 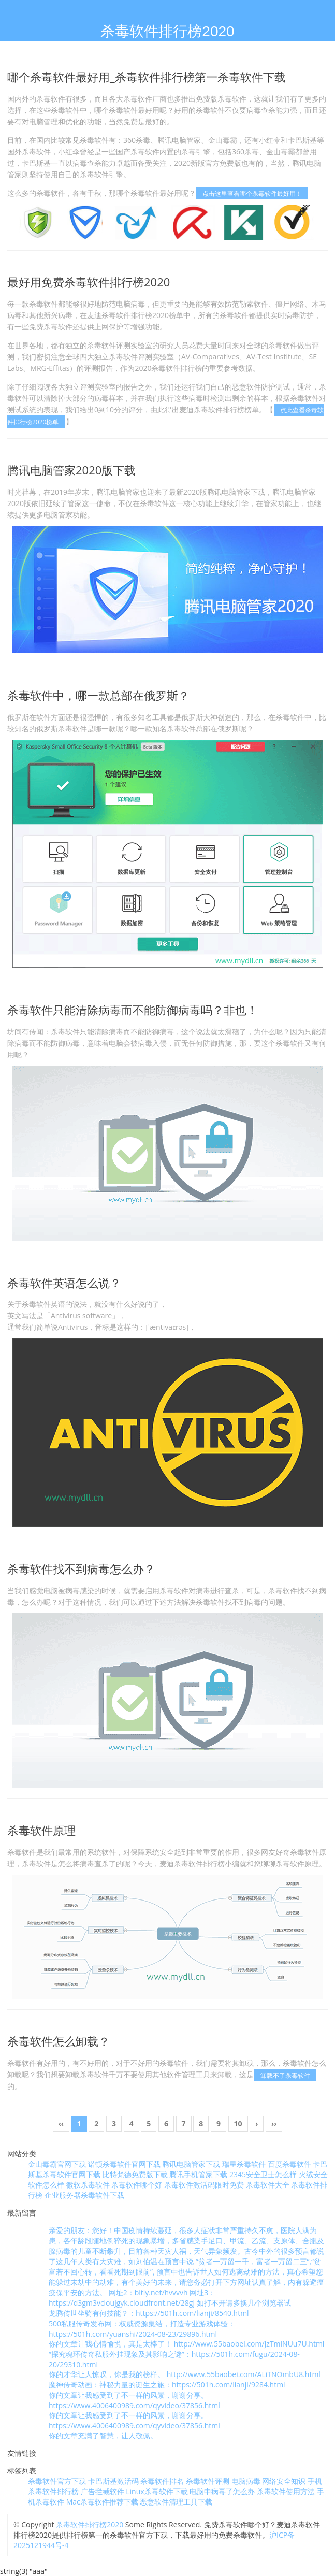 I want to click on 哪个杀毒软件最好用_杀毒软件排行榜第一杀毒软件下载, so click(x=146, y=76).